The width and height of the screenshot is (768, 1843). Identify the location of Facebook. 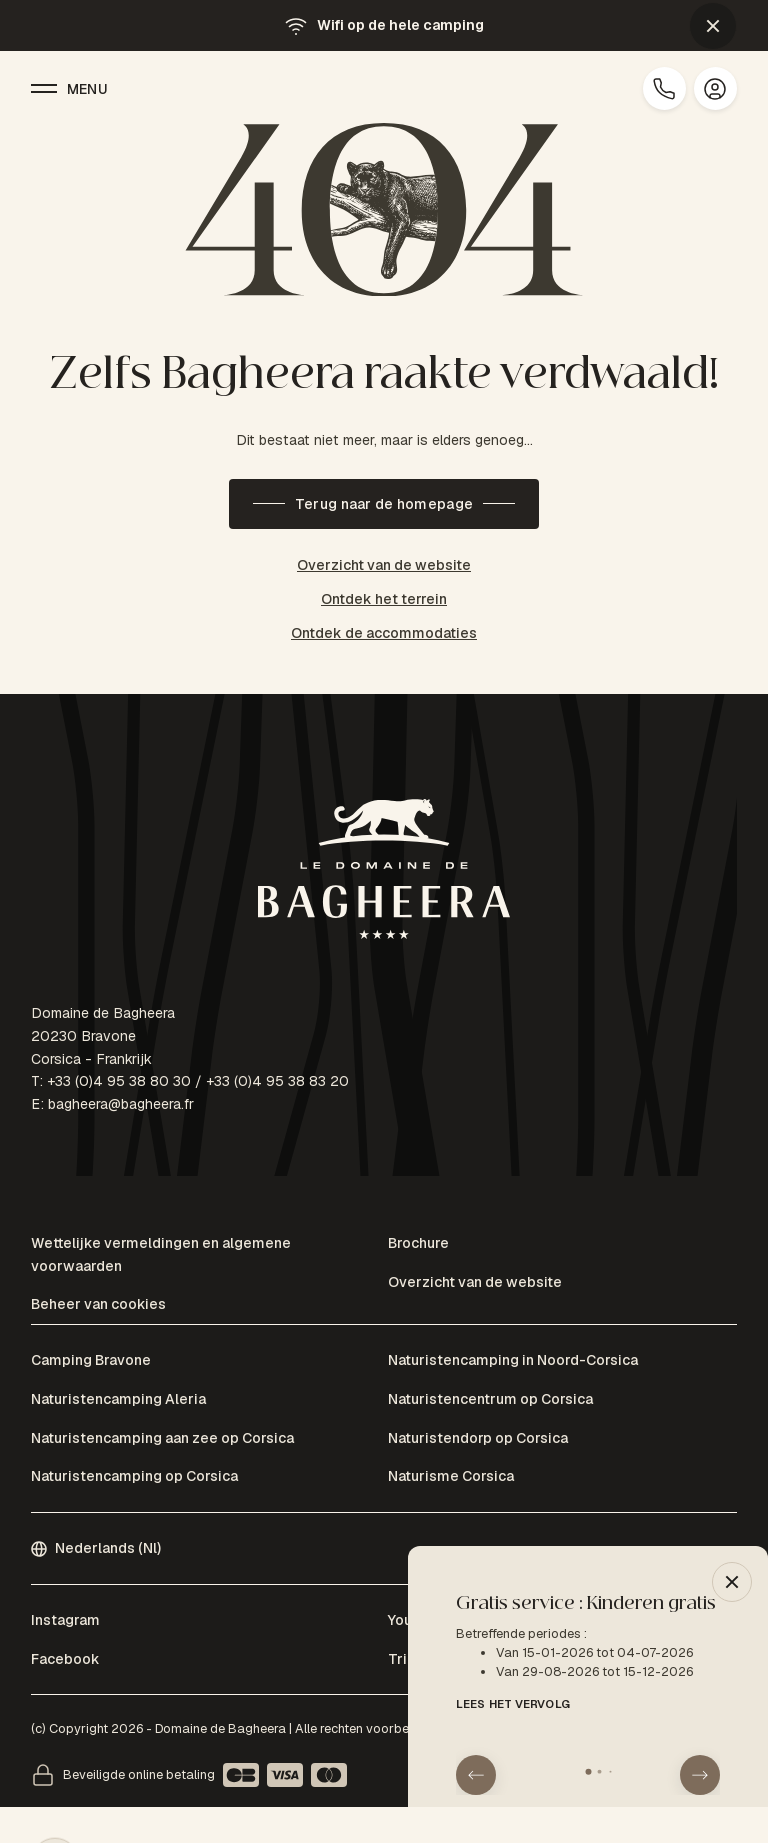
(65, 1659).